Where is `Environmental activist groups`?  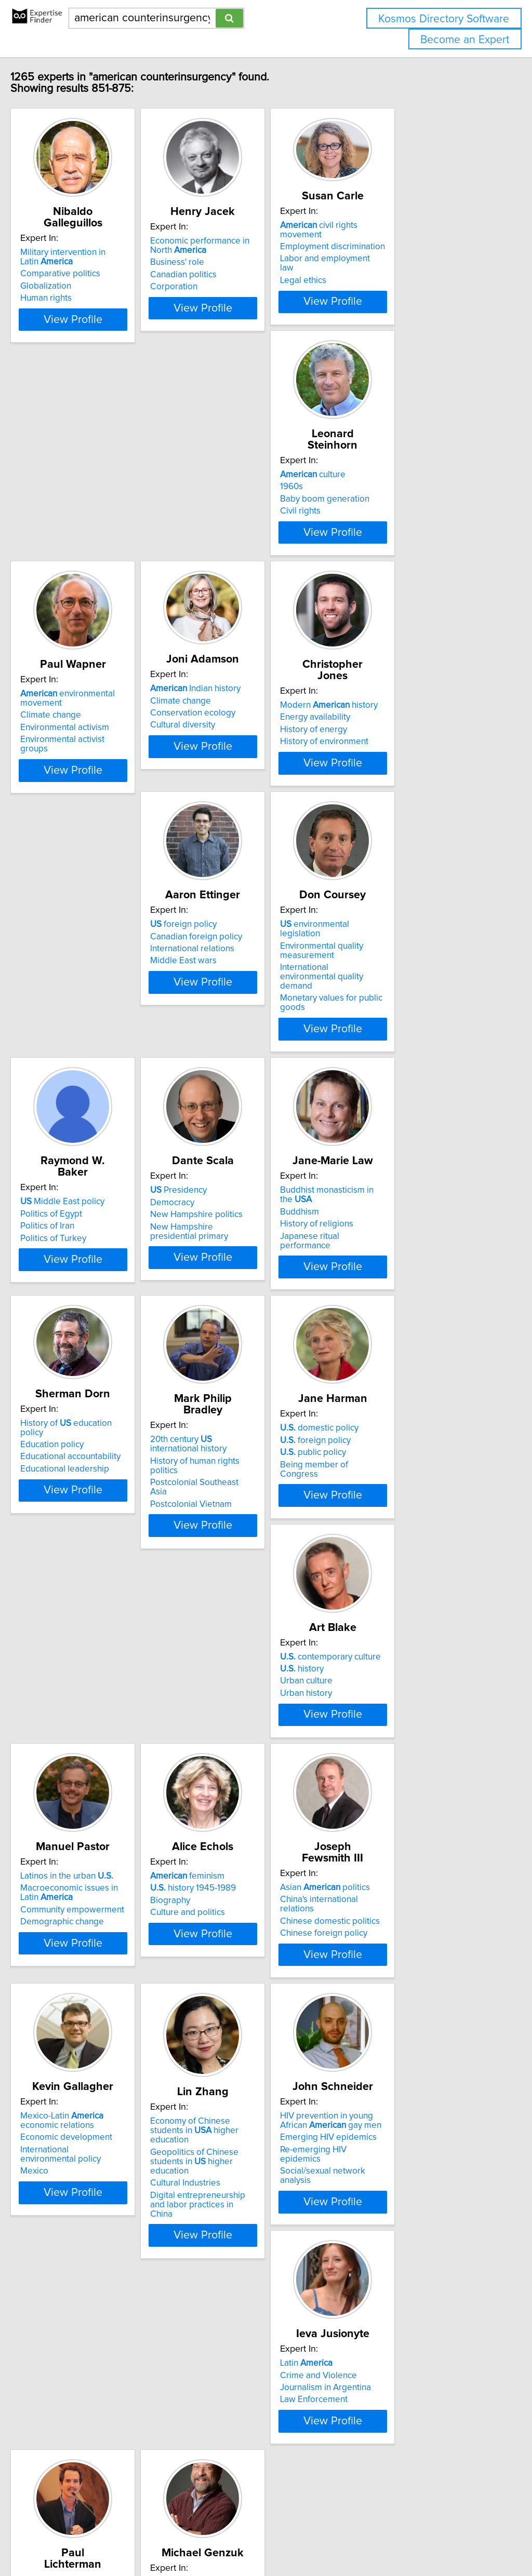
Environmental activist groups is located at coordinates (255, 549).